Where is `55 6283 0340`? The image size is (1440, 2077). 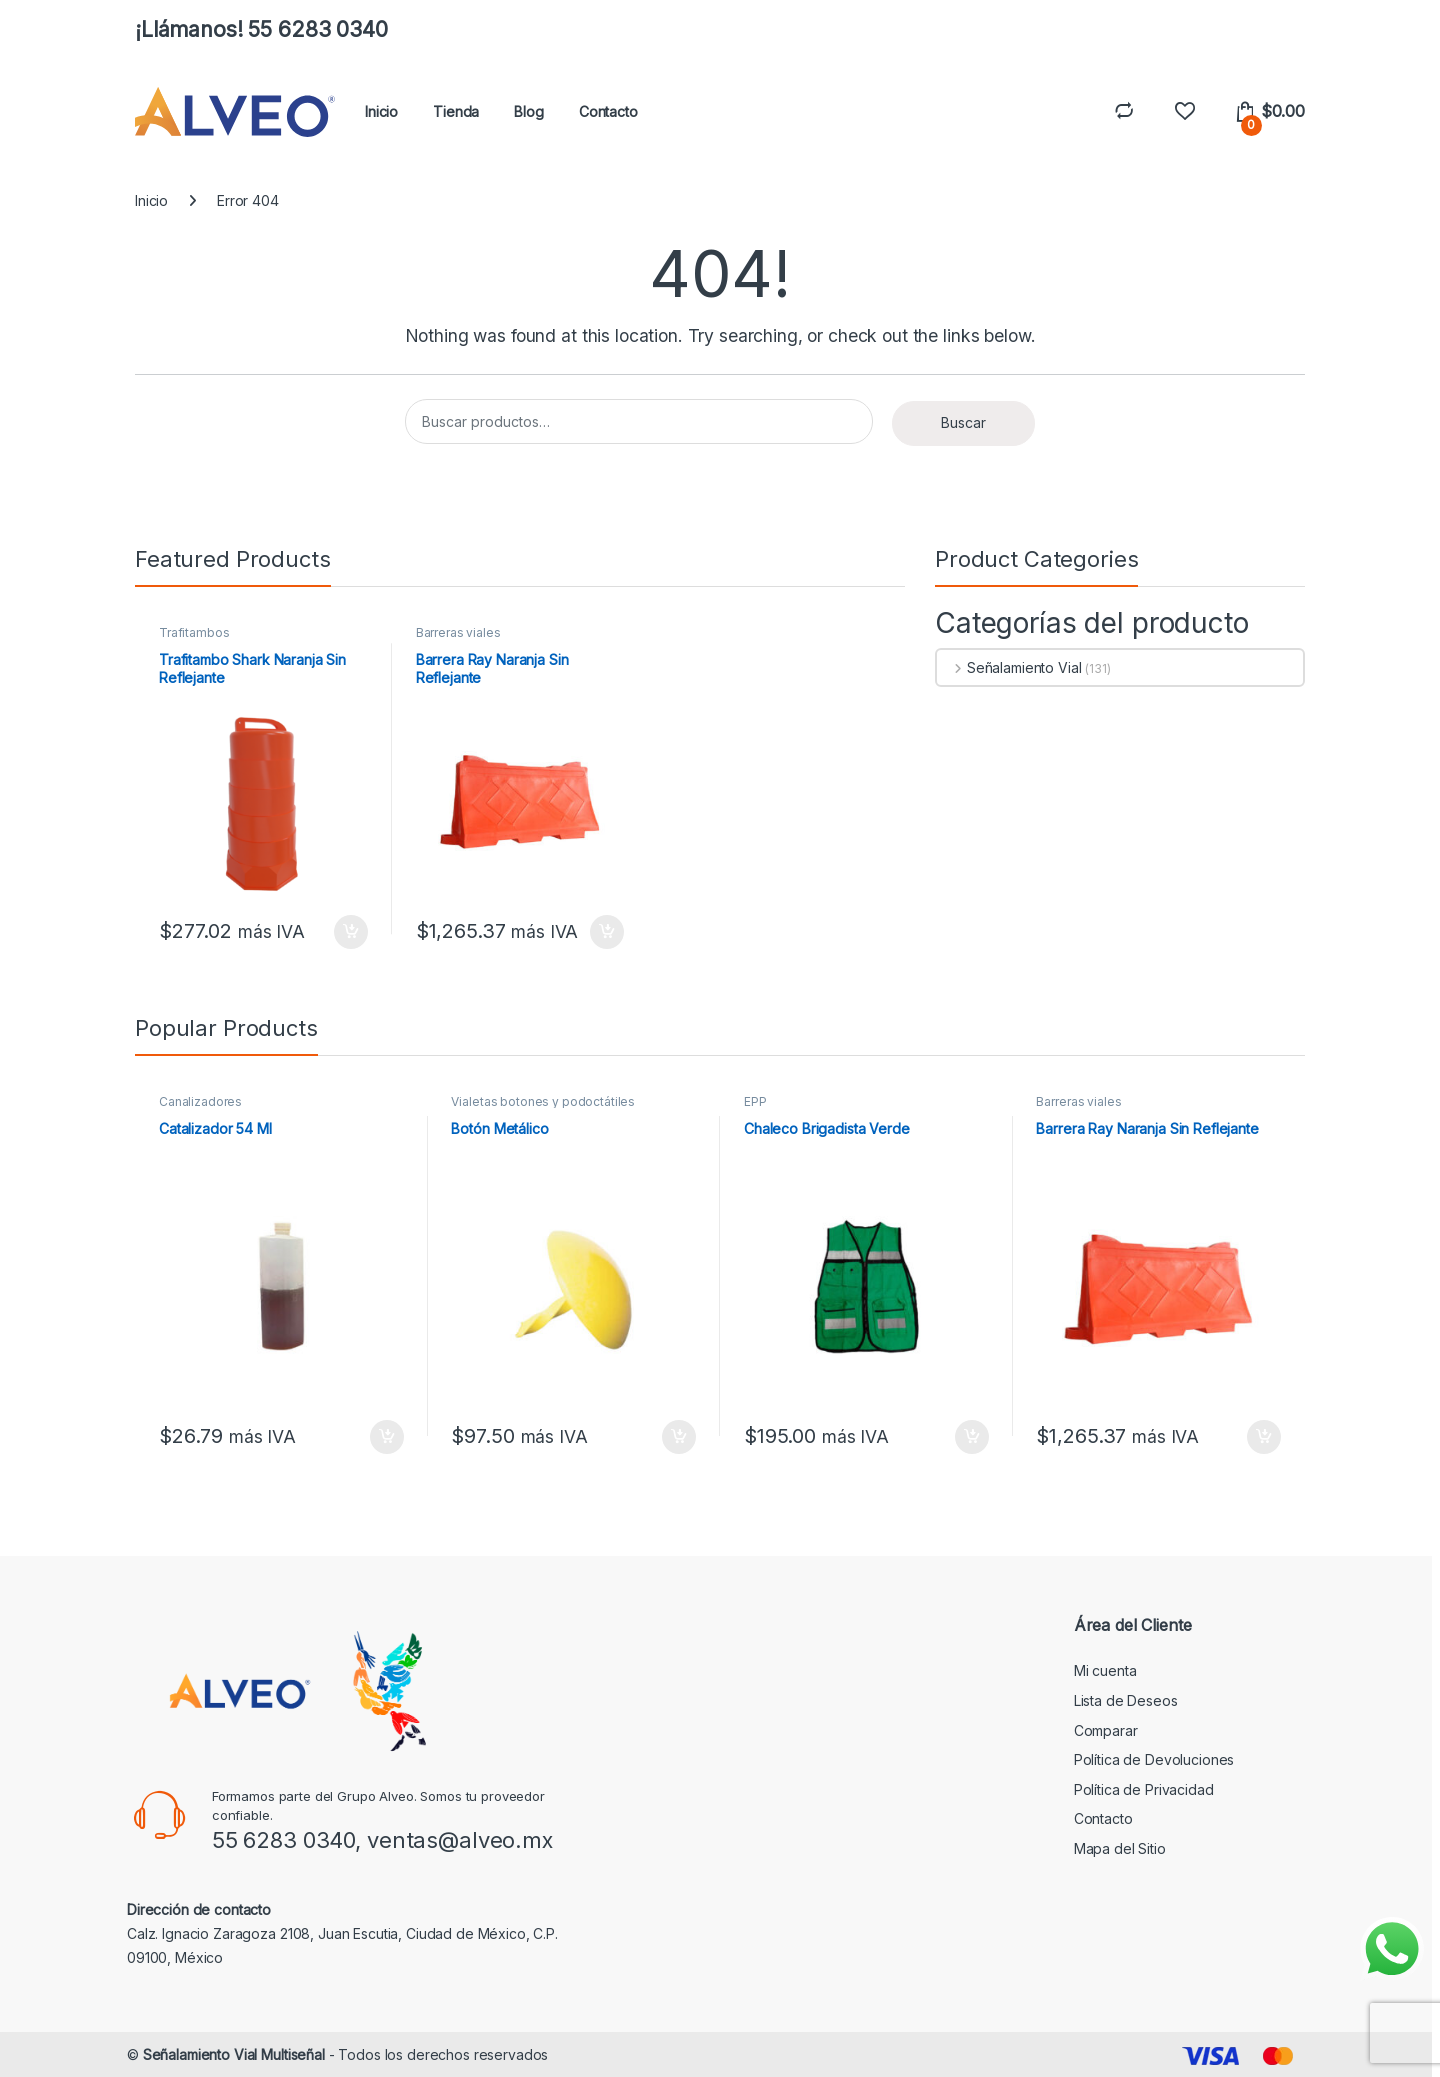 55 6283 0340 is located at coordinates (283, 1840).